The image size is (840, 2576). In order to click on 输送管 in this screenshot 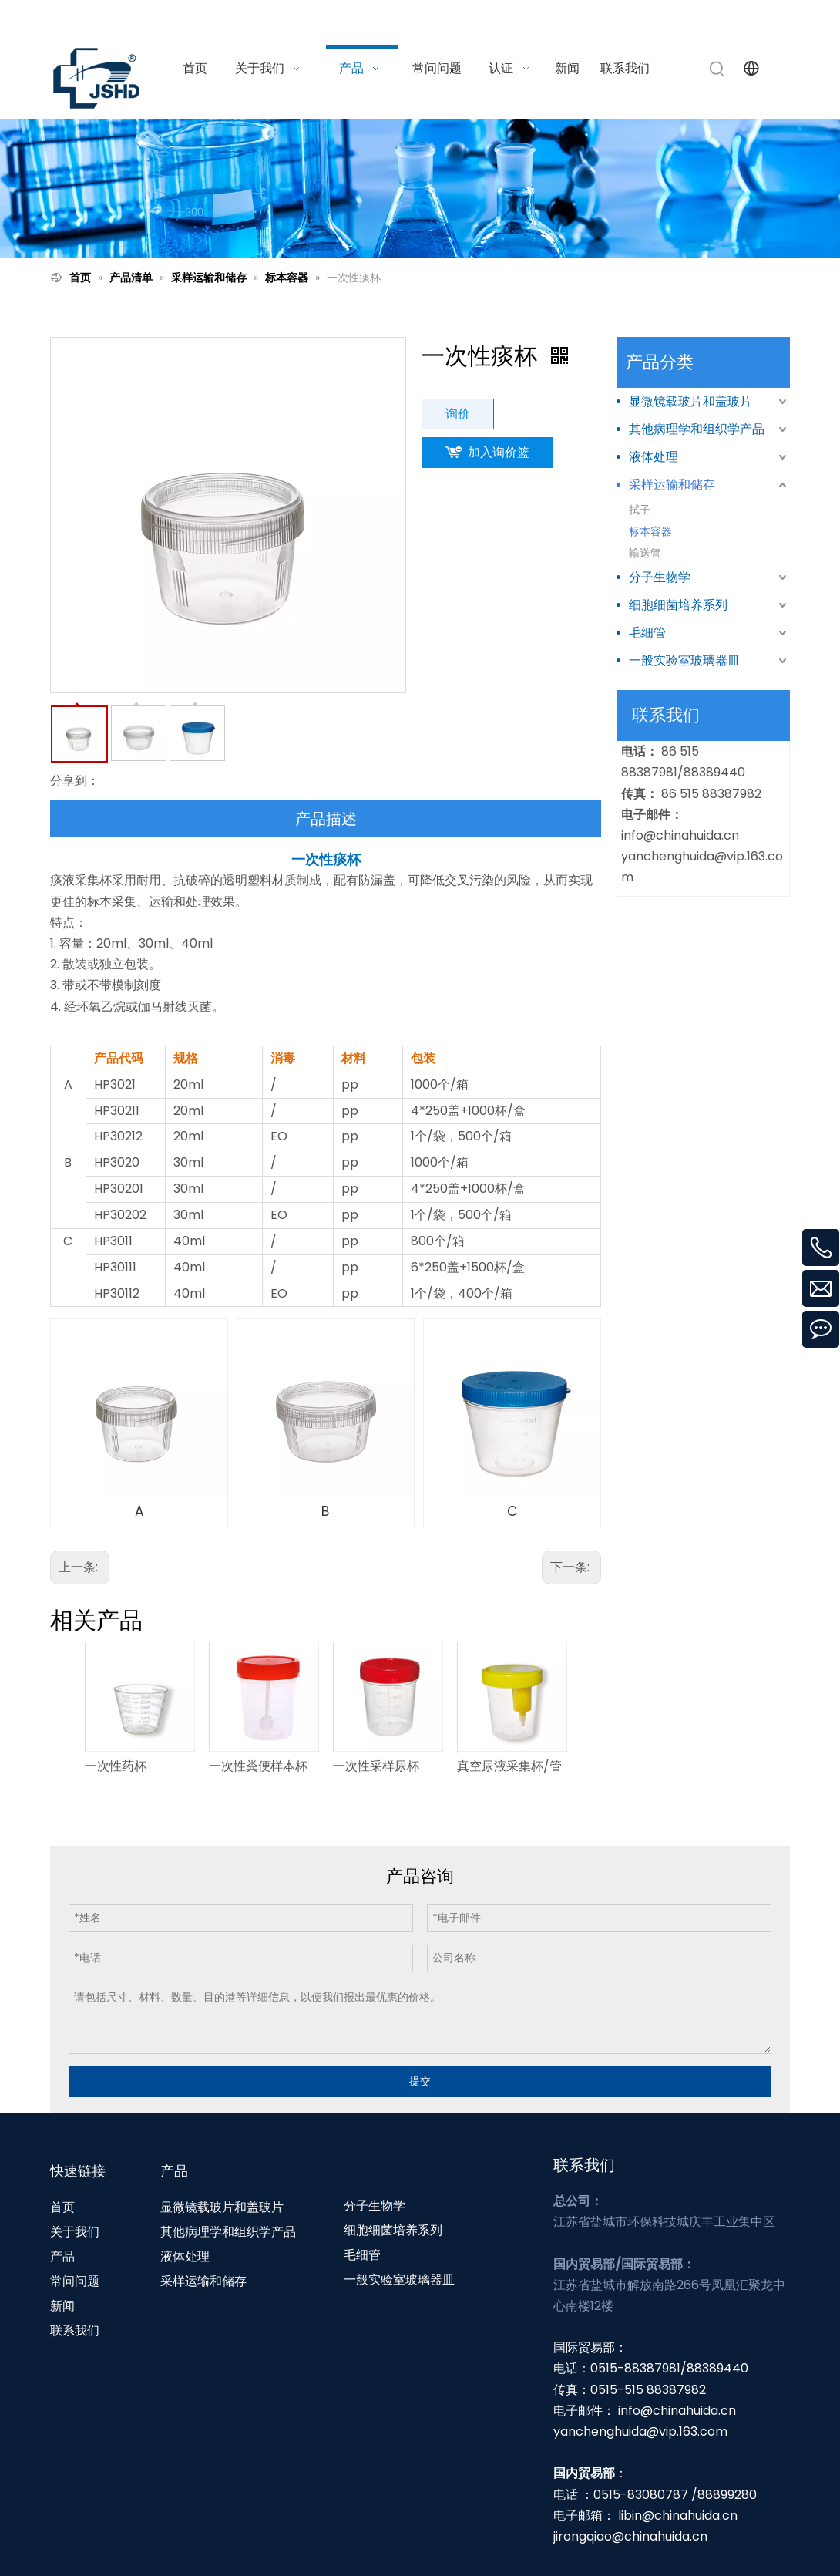, I will do `click(645, 553)`.